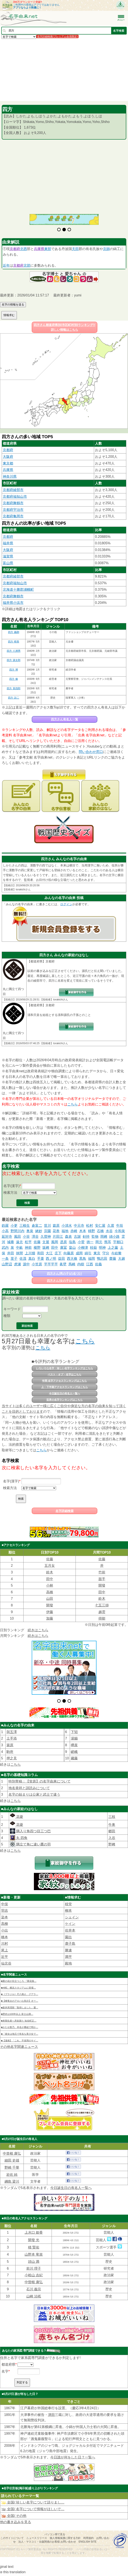  Describe the element at coordinates (68, 1893) in the screenshot. I see `棪堂` at that location.